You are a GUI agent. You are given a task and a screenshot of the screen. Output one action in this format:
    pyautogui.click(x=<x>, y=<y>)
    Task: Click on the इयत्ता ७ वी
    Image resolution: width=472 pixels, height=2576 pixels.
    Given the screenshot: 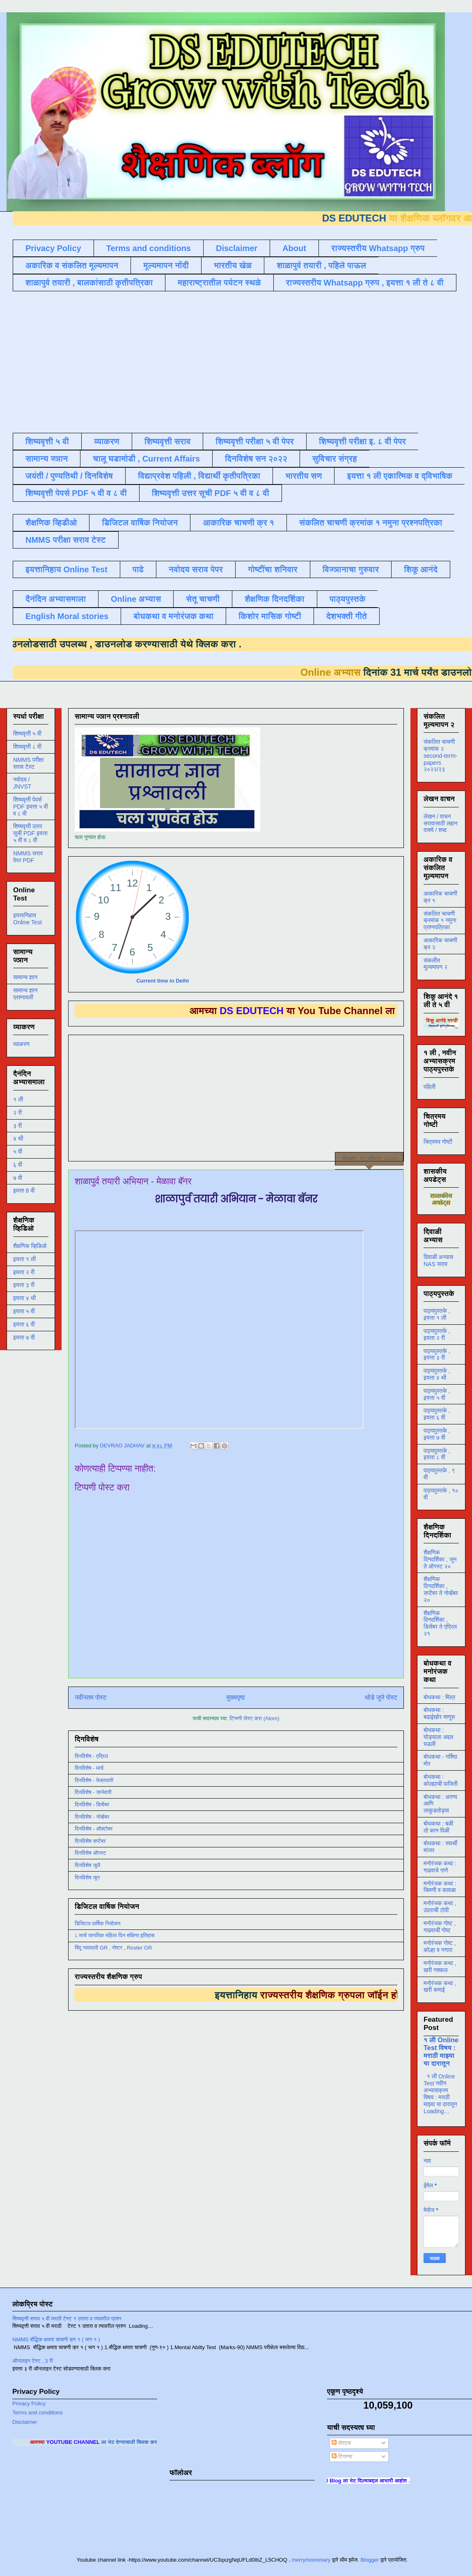 What is the action you would take?
    pyautogui.click(x=24, y=1337)
    